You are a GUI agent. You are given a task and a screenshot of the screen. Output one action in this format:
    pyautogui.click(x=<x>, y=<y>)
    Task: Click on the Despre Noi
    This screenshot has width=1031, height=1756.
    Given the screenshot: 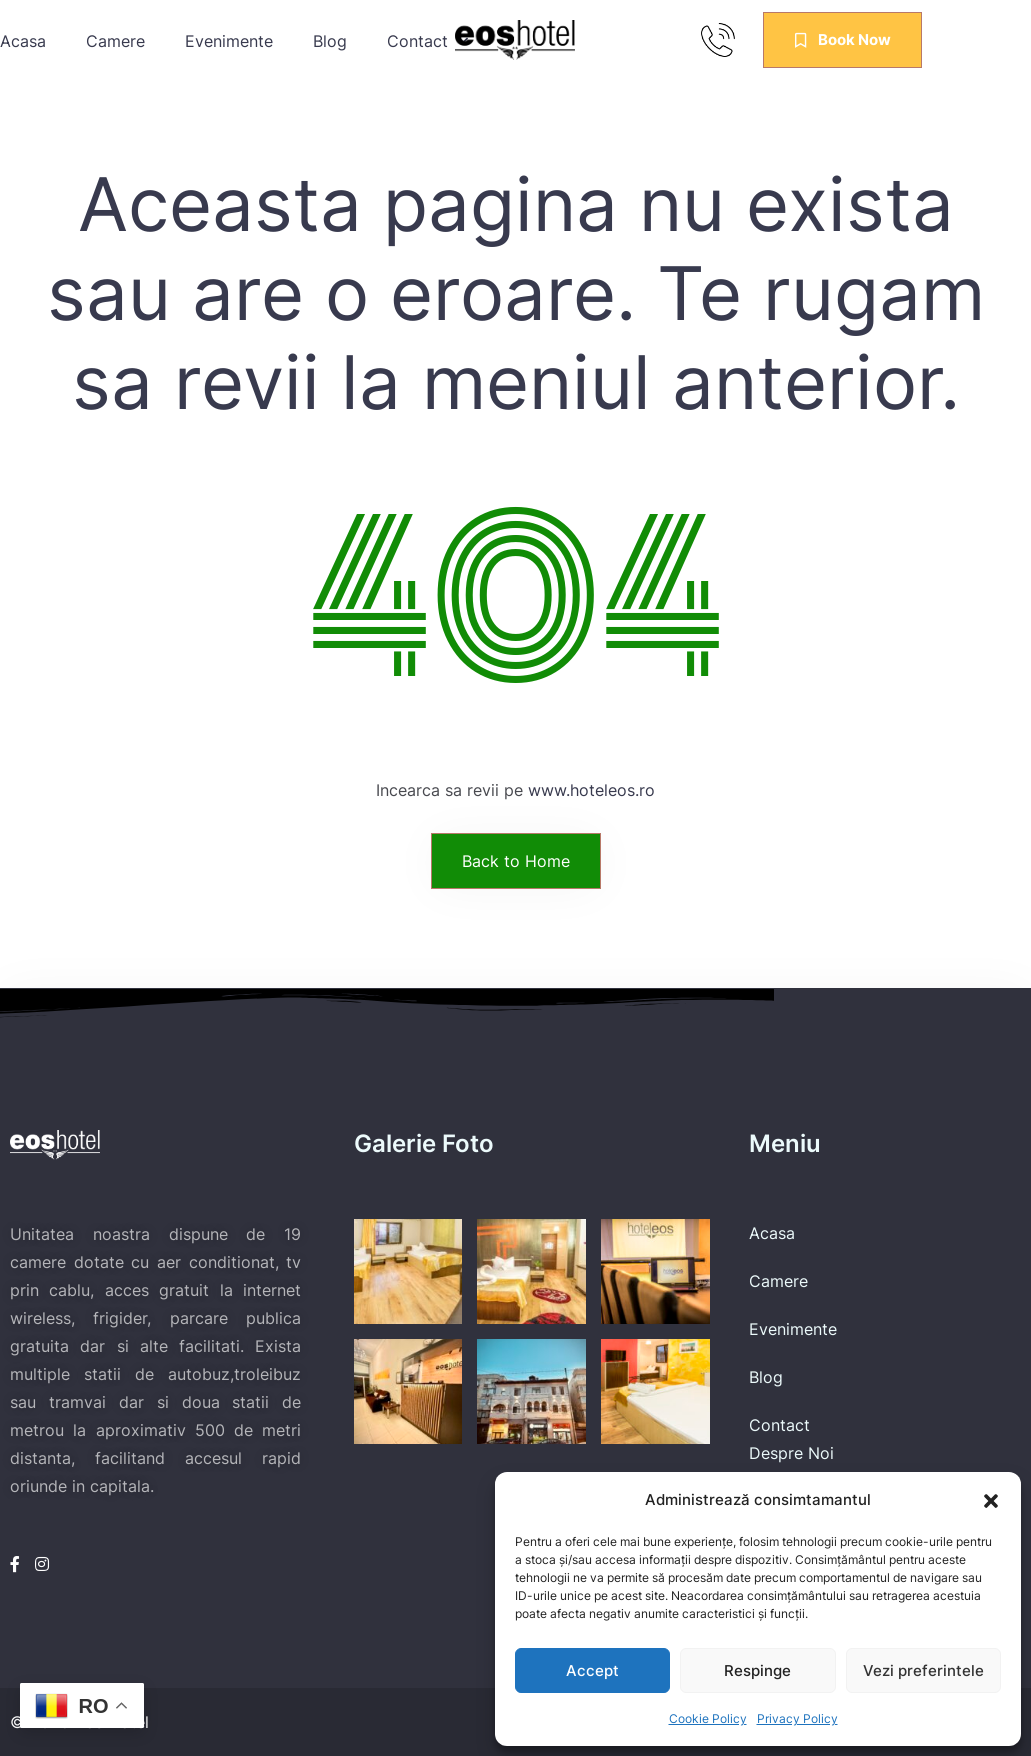 What is the action you would take?
    pyautogui.click(x=791, y=1453)
    